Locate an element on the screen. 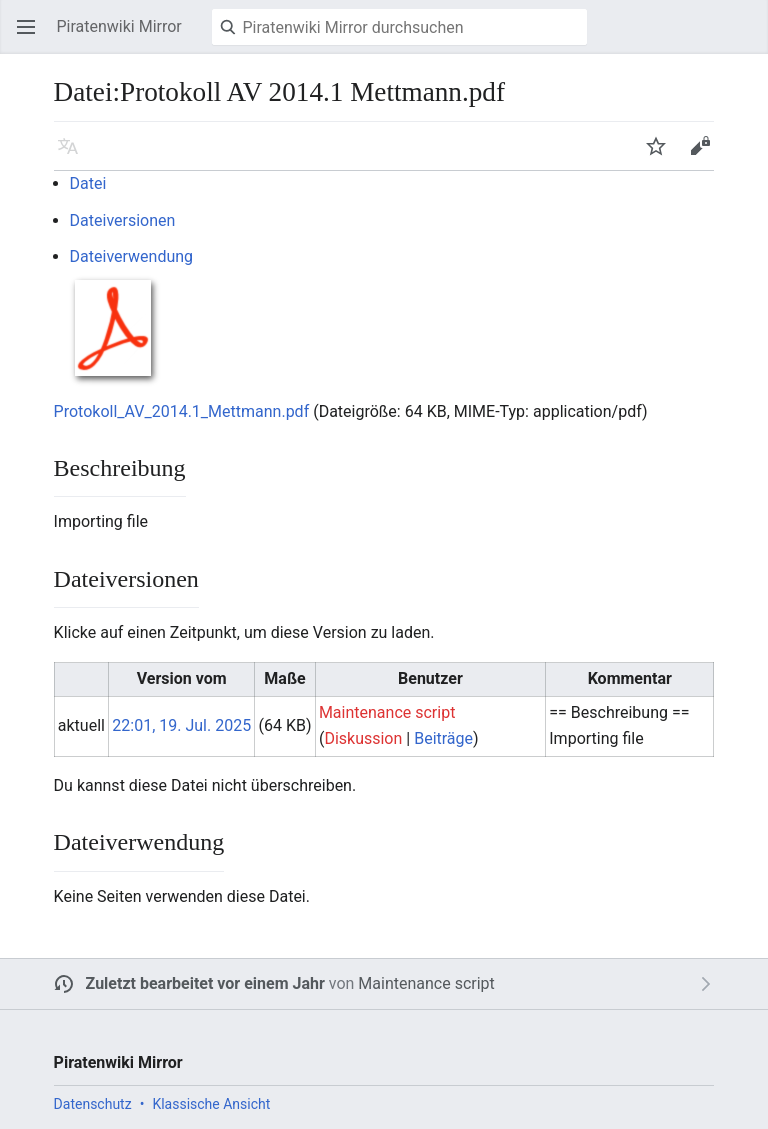 The height and width of the screenshot is (1129, 768). Maintenance script is located at coordinates (426, 983).